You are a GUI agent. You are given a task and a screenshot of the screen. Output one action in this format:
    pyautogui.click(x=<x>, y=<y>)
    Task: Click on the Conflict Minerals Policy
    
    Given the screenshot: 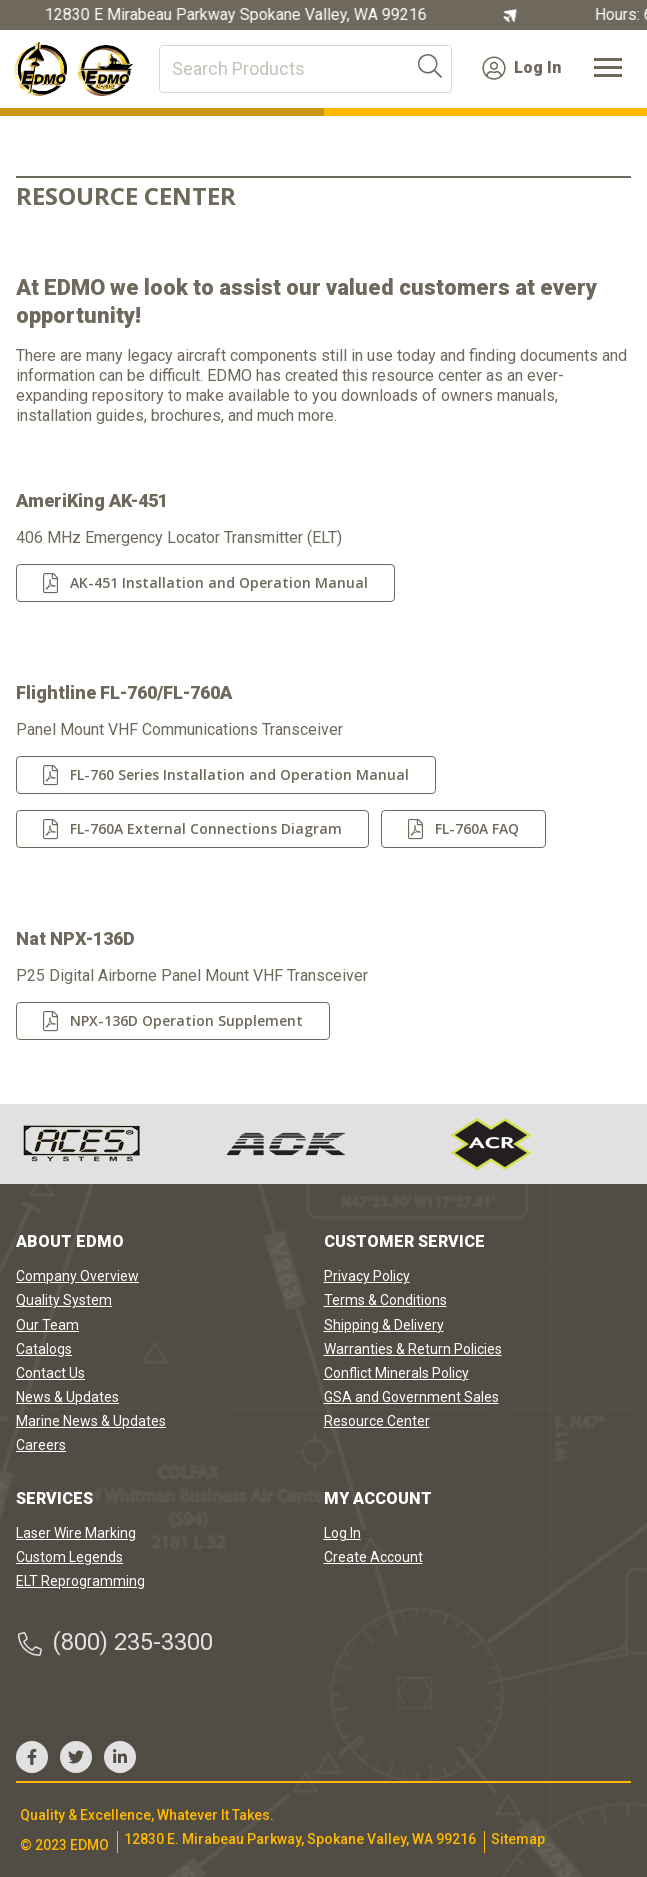 What is the action you would take?
    pyautogui.click(x=396, y=1373)
    